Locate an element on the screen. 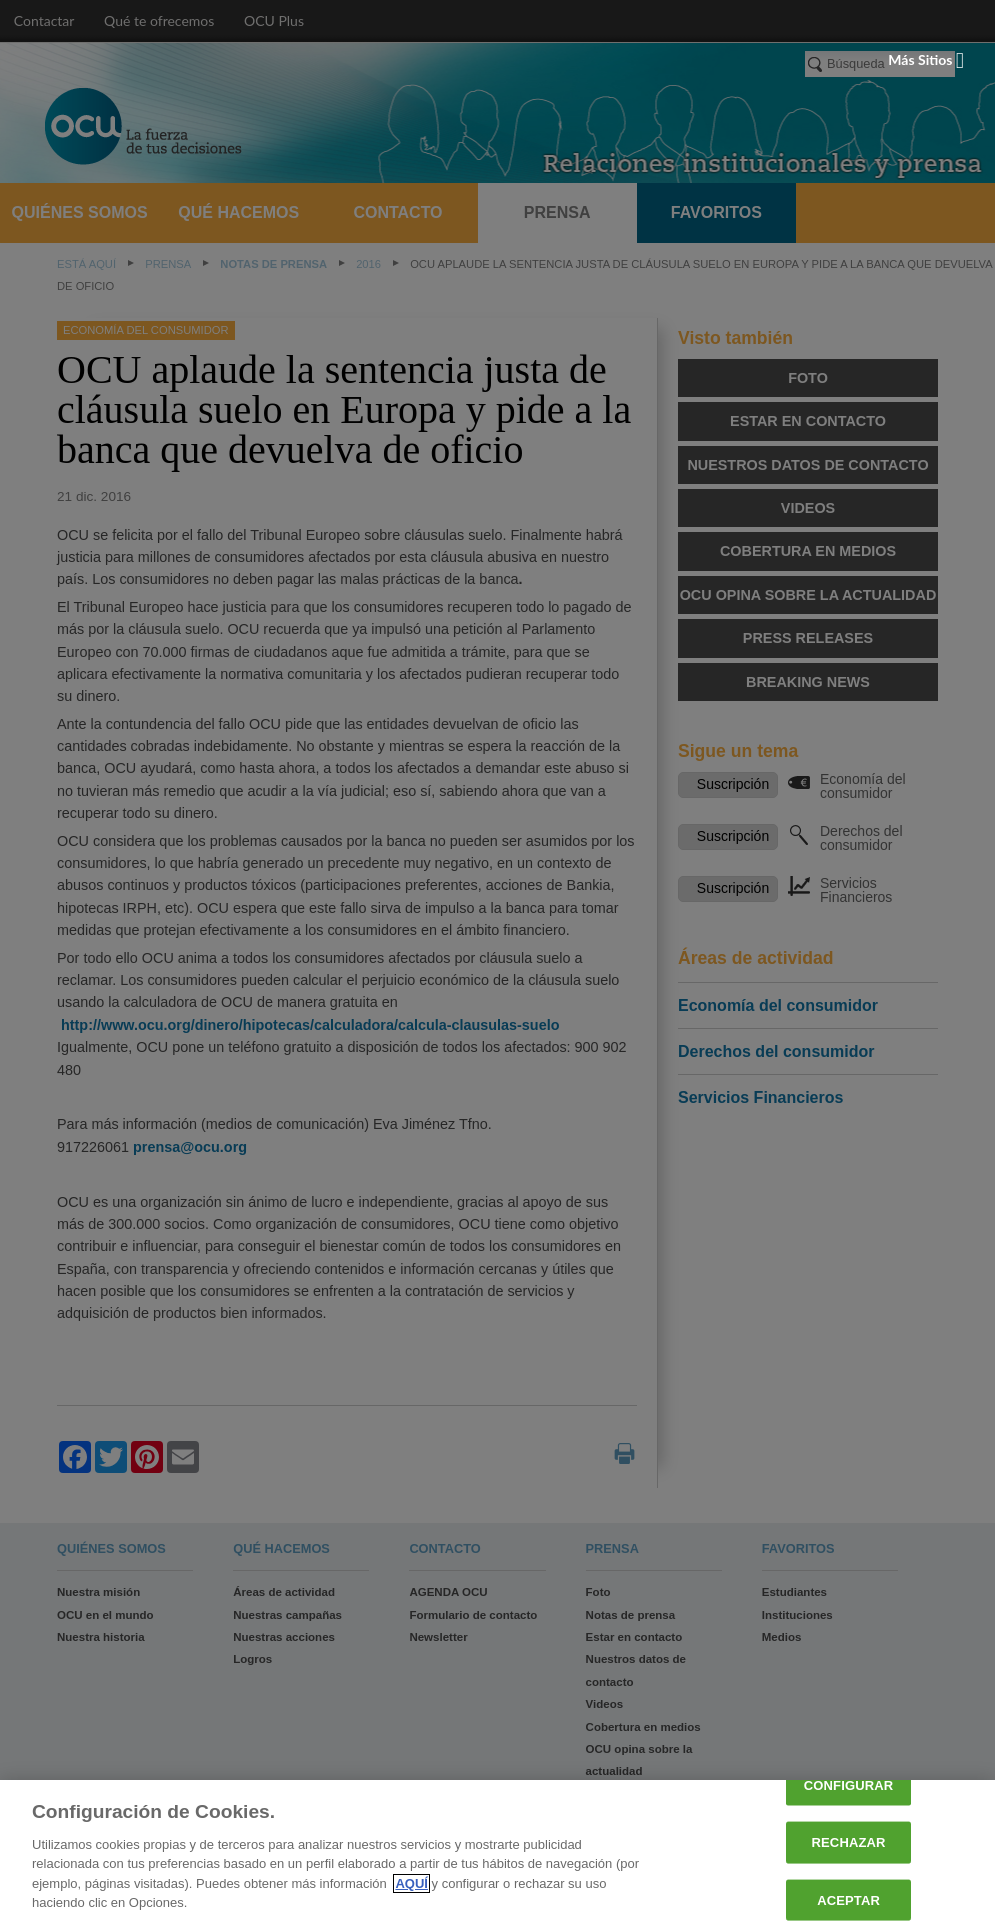  [region] is located at coordinates (497, 1851).